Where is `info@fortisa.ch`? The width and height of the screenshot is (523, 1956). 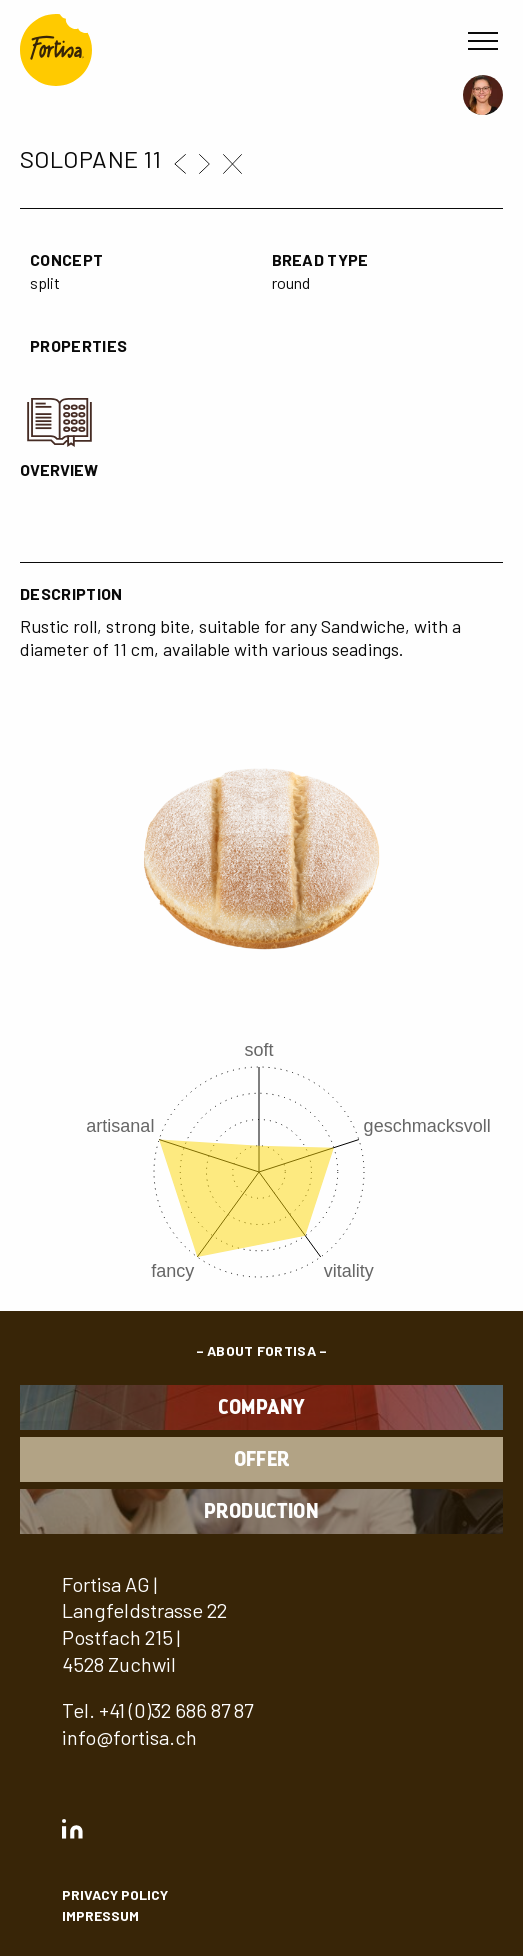 info@fortisa.ch is located at coordinates (129, 1737).